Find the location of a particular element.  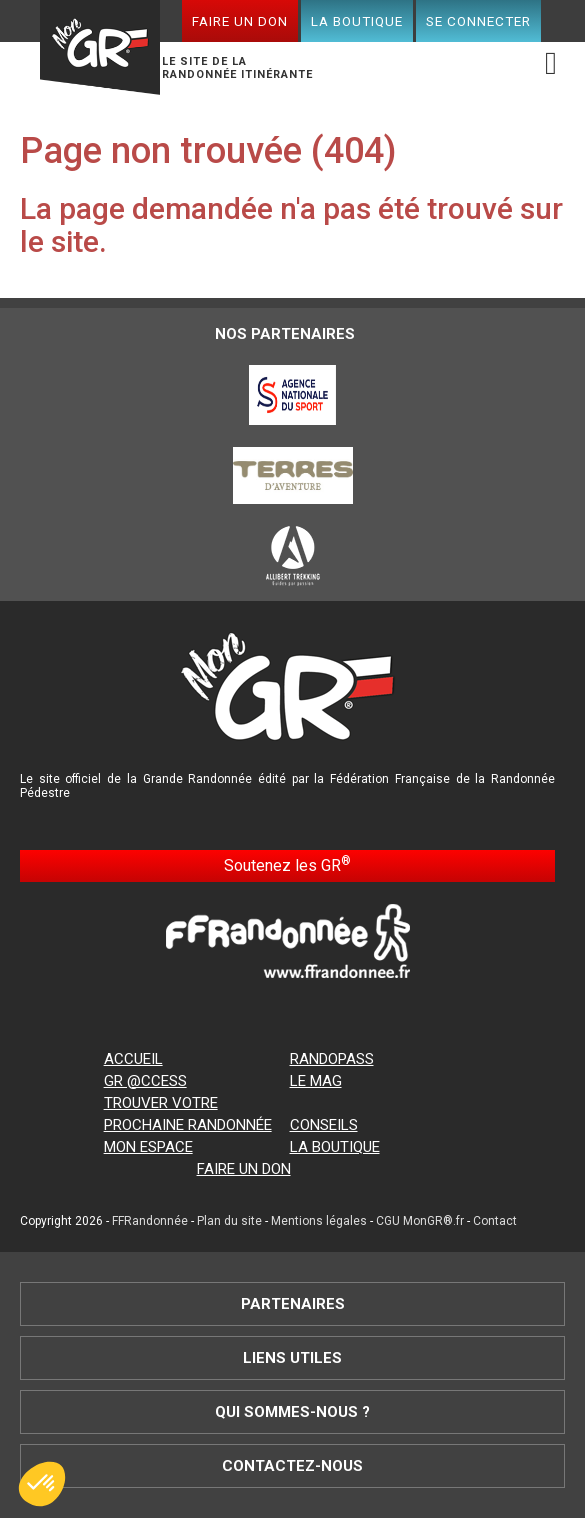

CGU MonGR®.fr is located at coordinates (420, 1221).